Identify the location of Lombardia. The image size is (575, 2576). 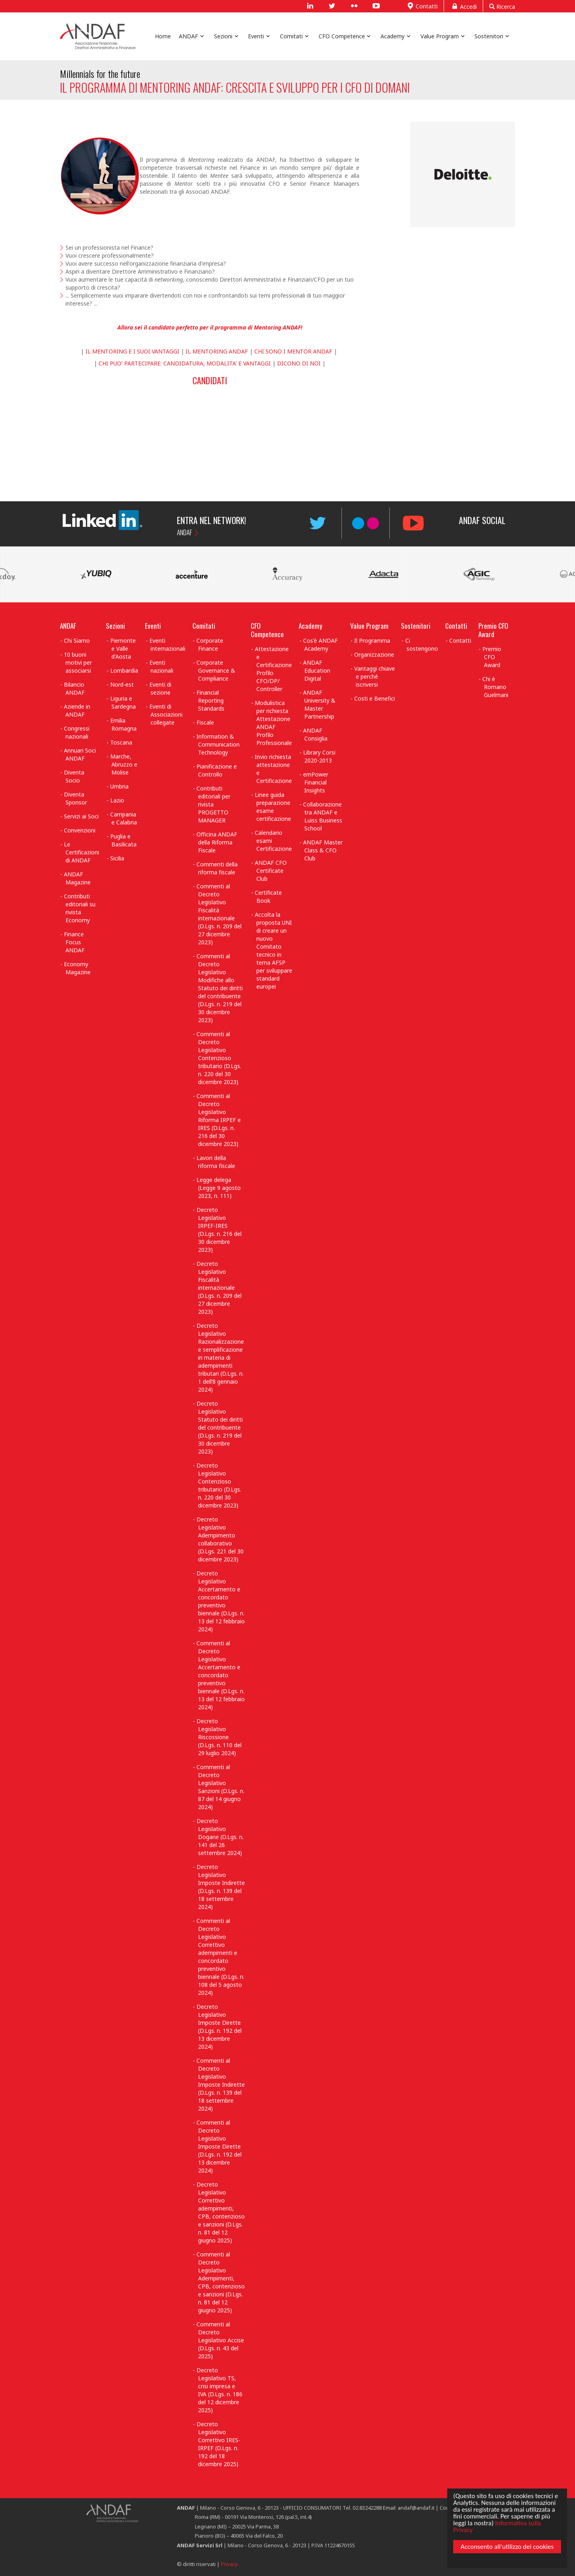
(124, 670).